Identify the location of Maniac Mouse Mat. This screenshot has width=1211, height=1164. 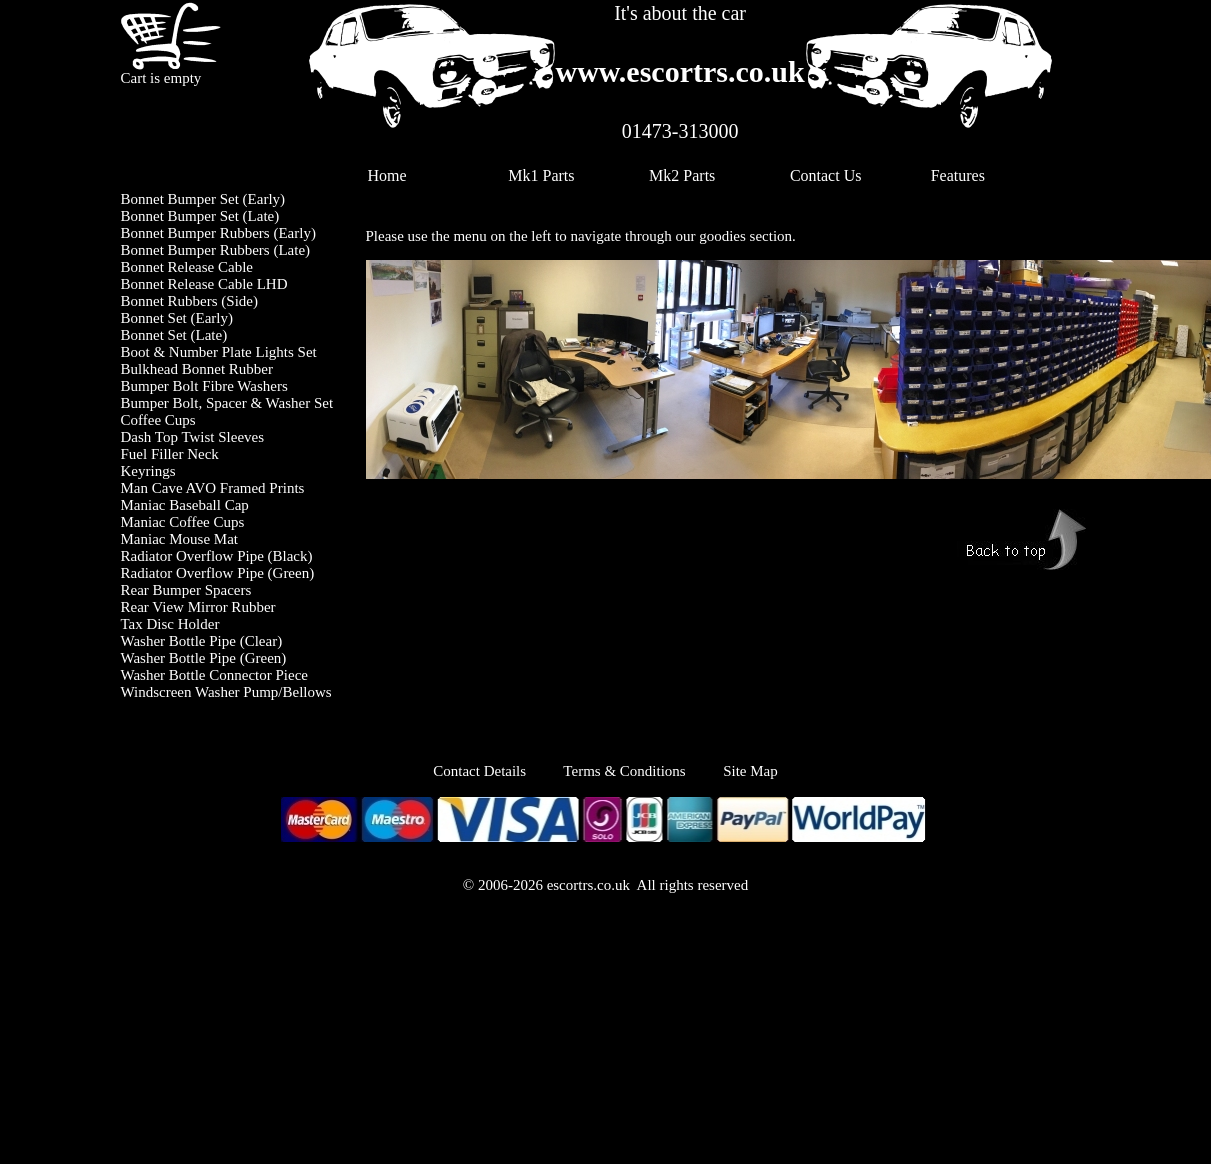
(179, 539).